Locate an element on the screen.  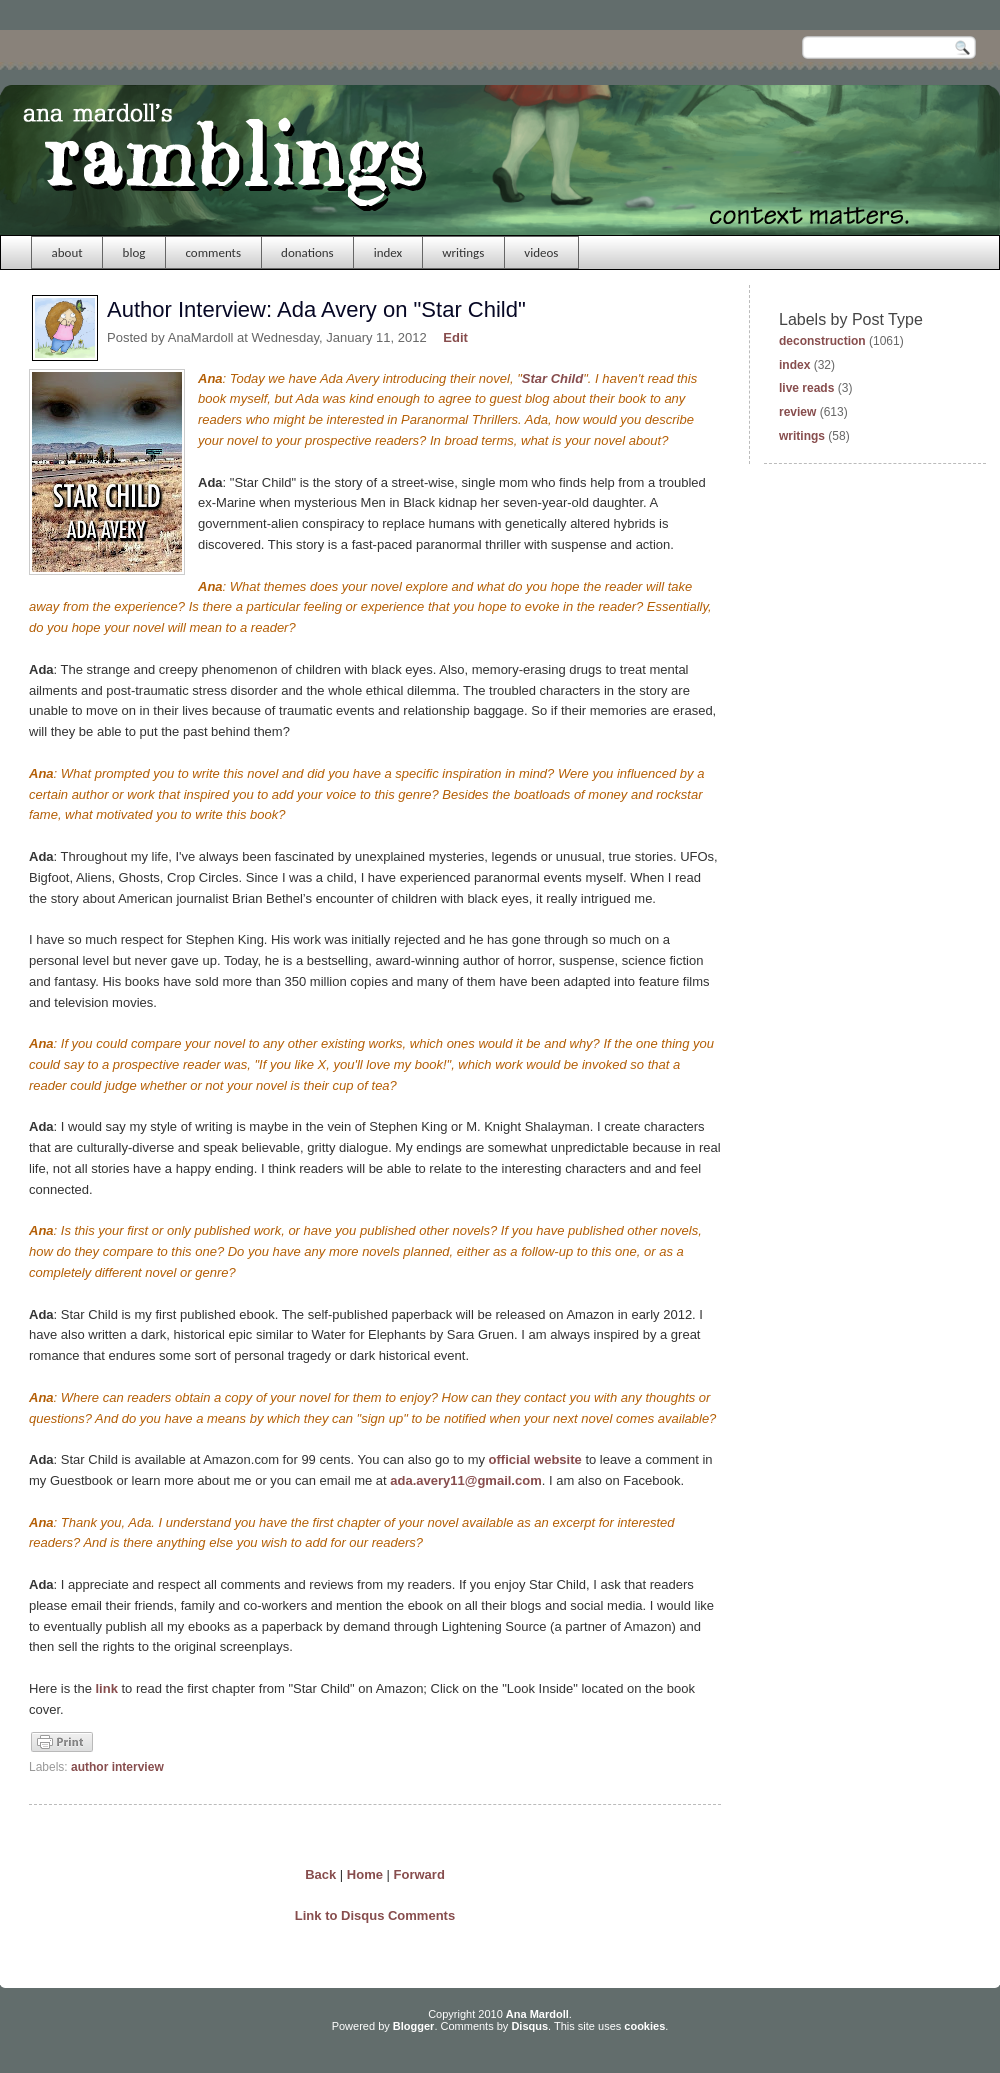
comments is located at coordinates (213, 252).